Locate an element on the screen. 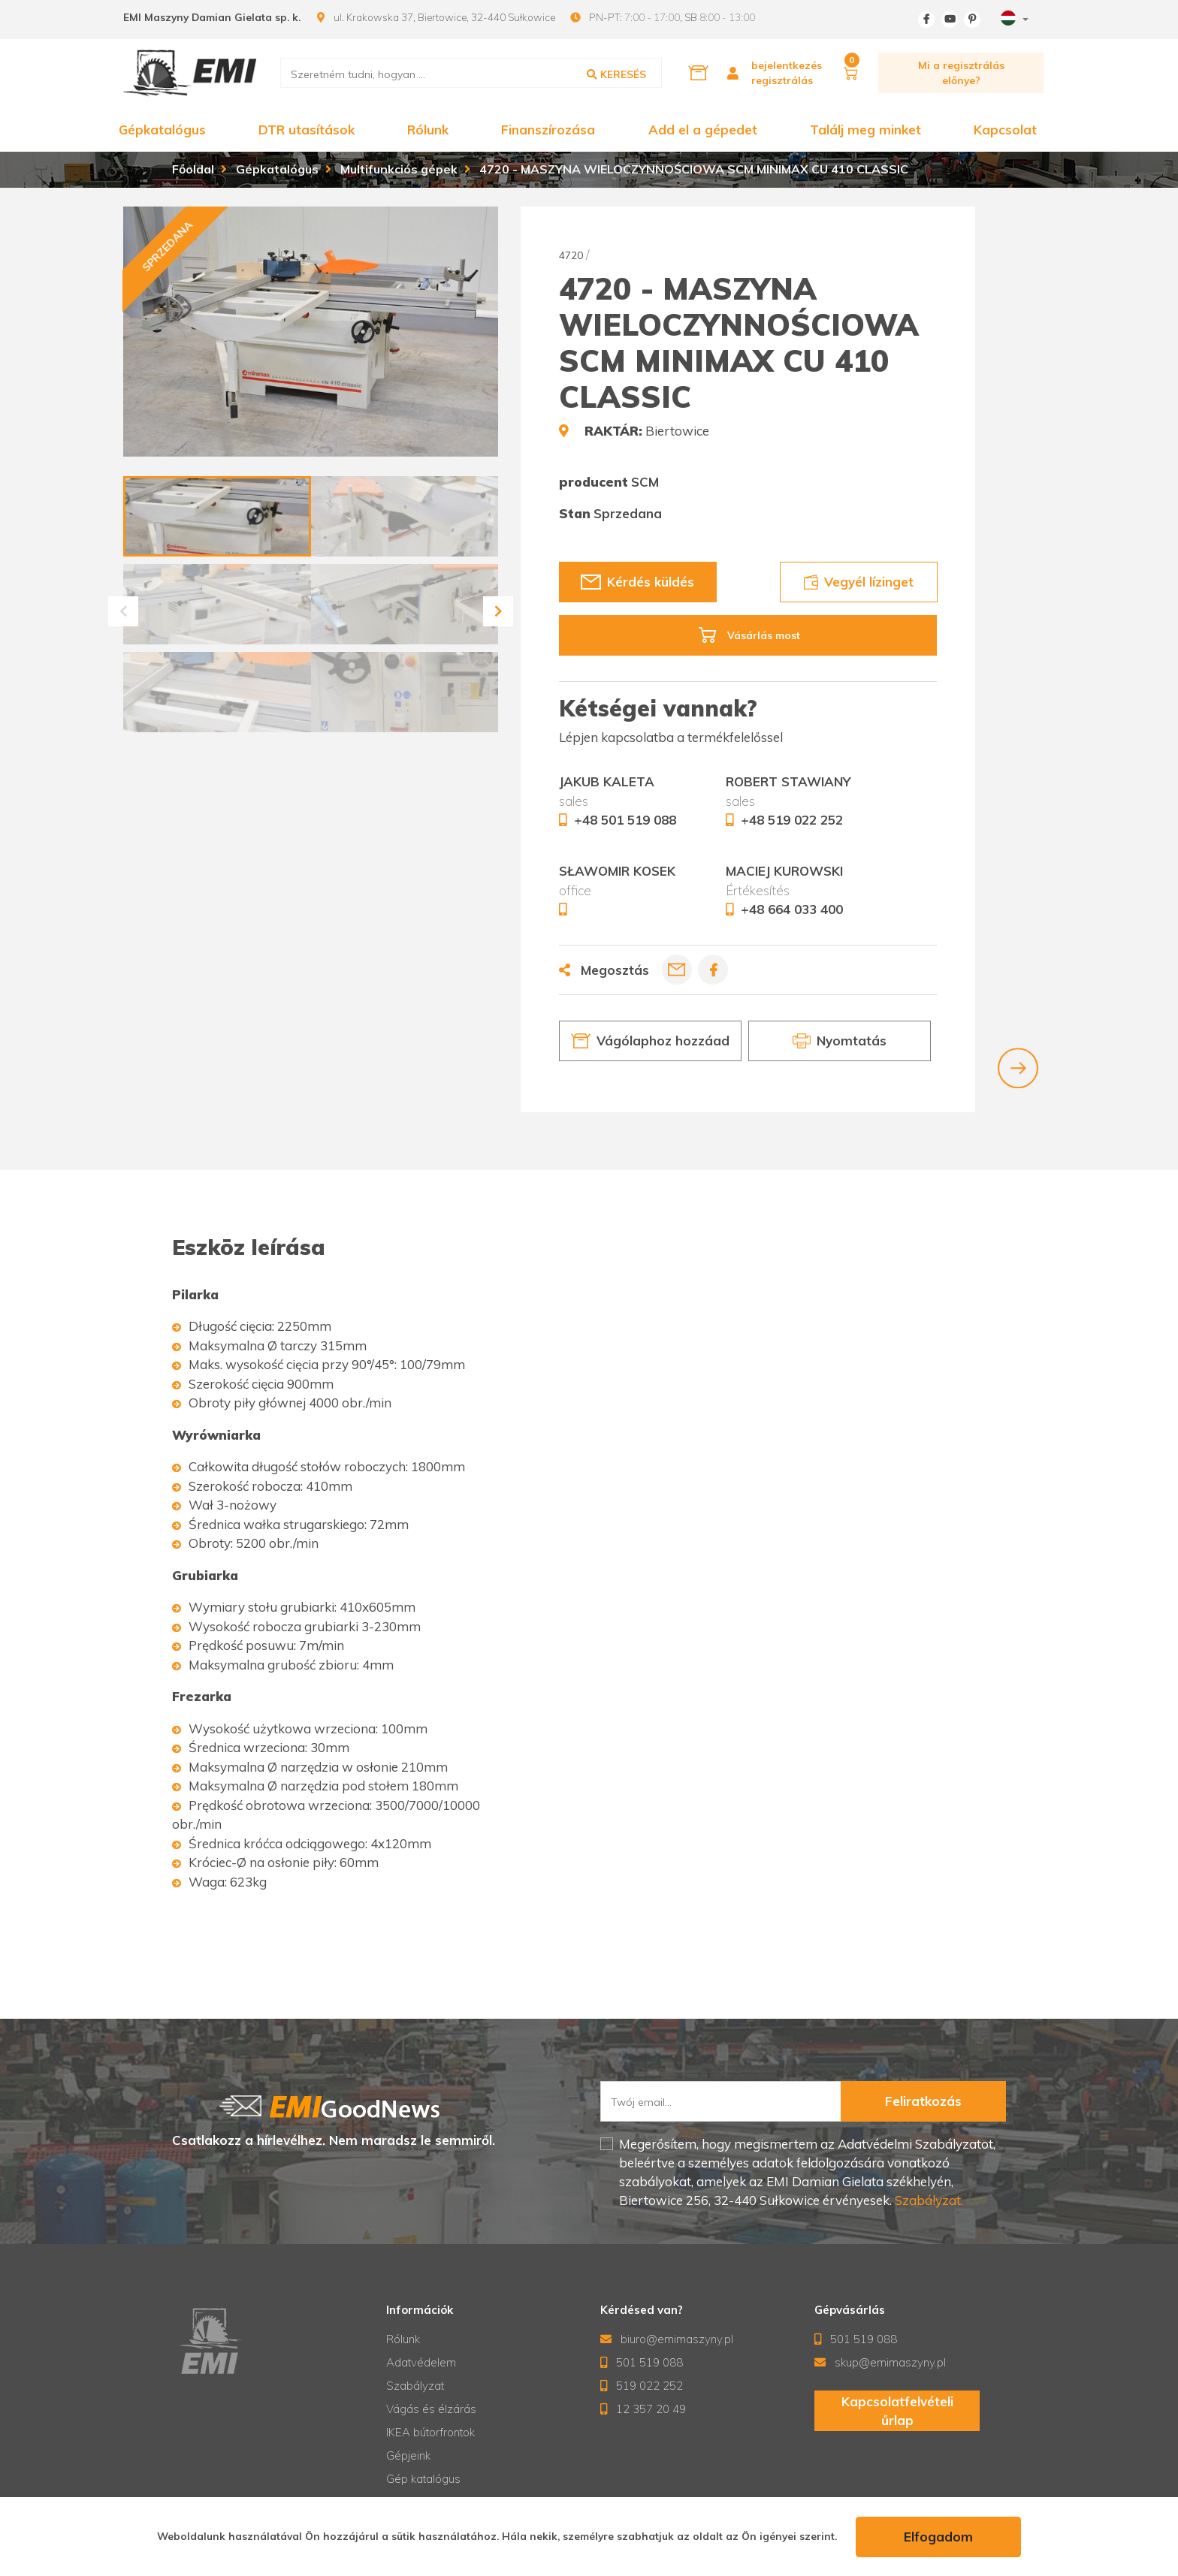 Image resolution: width=1178 pixels, height=2576 pixels. Nyomtatás is located at coordinates (839, 1040).